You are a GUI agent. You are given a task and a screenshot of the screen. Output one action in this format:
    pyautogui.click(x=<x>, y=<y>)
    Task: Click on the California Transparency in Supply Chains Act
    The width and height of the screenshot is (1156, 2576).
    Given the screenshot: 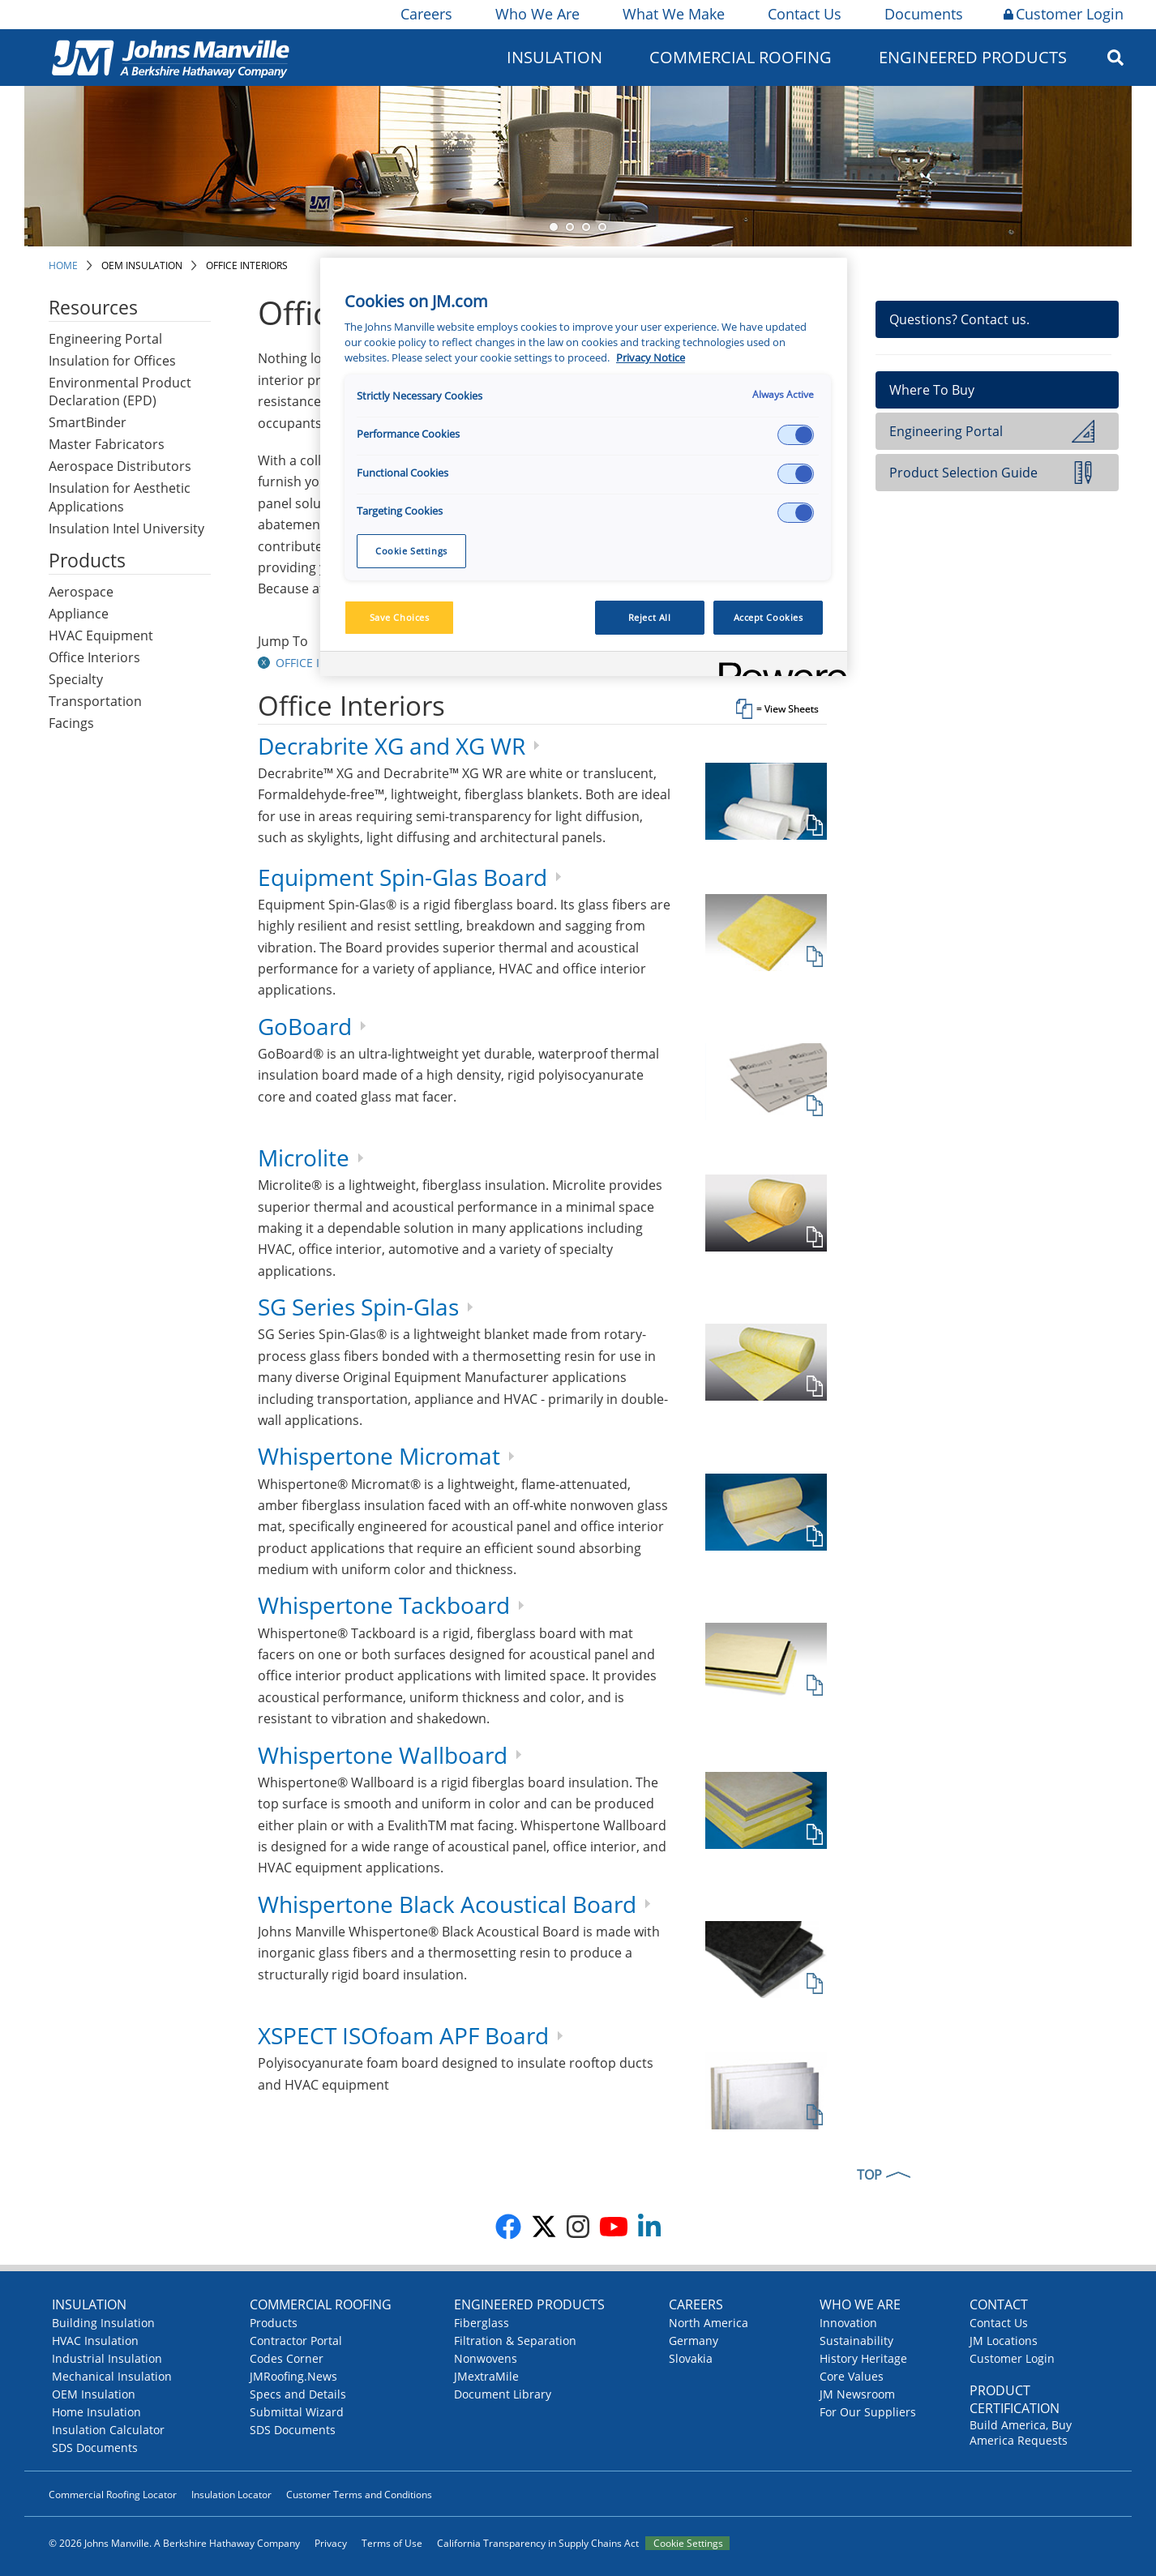 What is the action you would take?
    pyautogui.click(x=538, y=2543)
    